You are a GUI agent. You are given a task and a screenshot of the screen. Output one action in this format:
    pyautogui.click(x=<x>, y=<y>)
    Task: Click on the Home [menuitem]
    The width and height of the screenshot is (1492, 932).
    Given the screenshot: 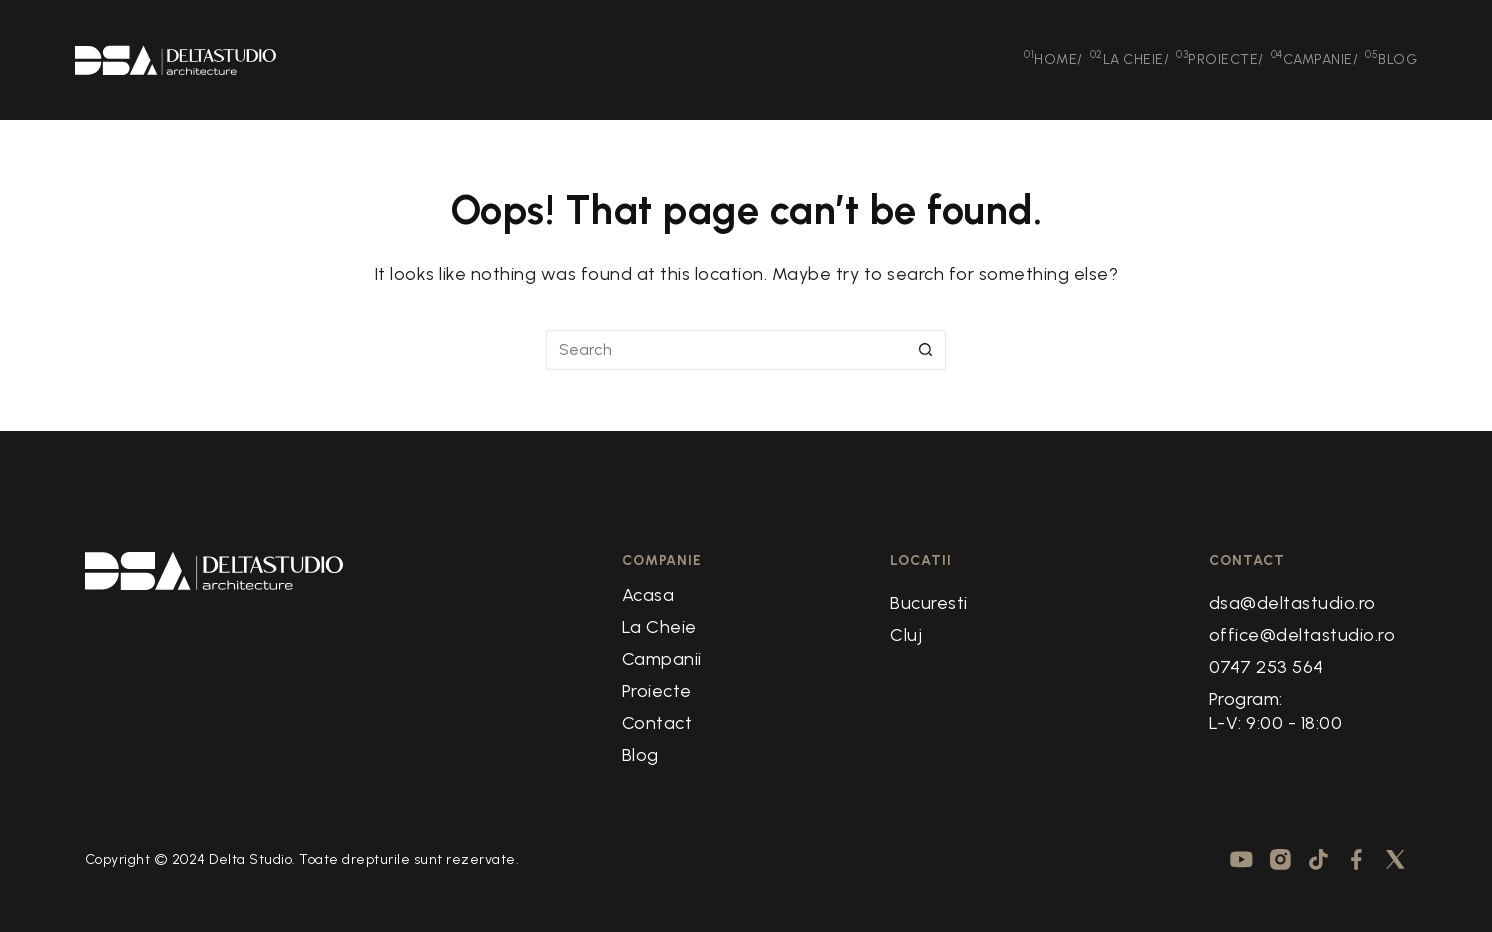 What is the action you would take?
    pyautogui.click(x=1053, y=58)
    